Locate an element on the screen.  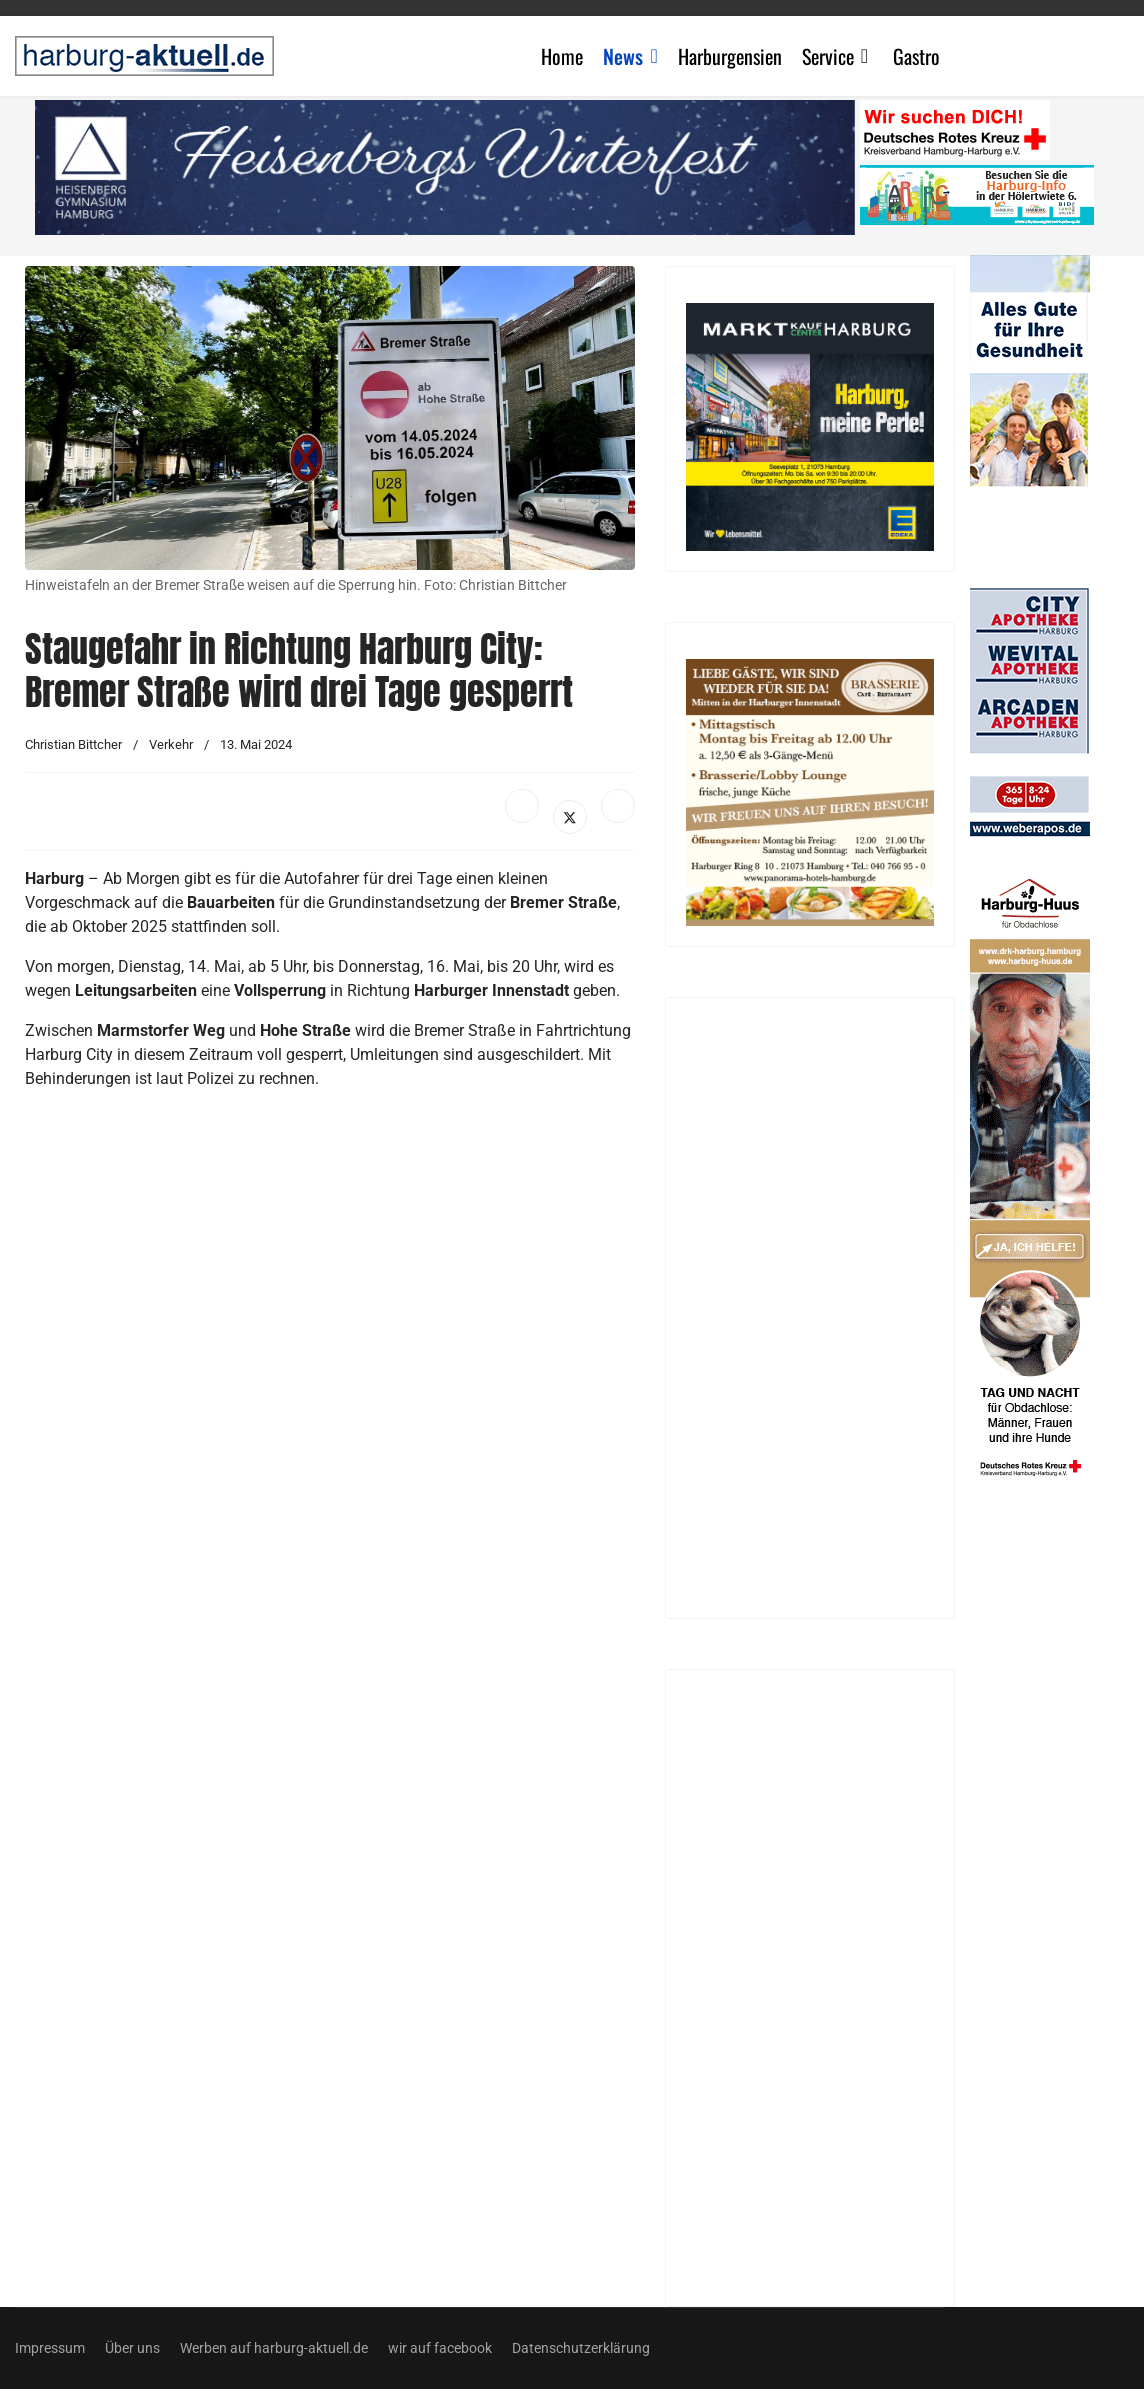
Gastro is located at coordinates (916, 56).